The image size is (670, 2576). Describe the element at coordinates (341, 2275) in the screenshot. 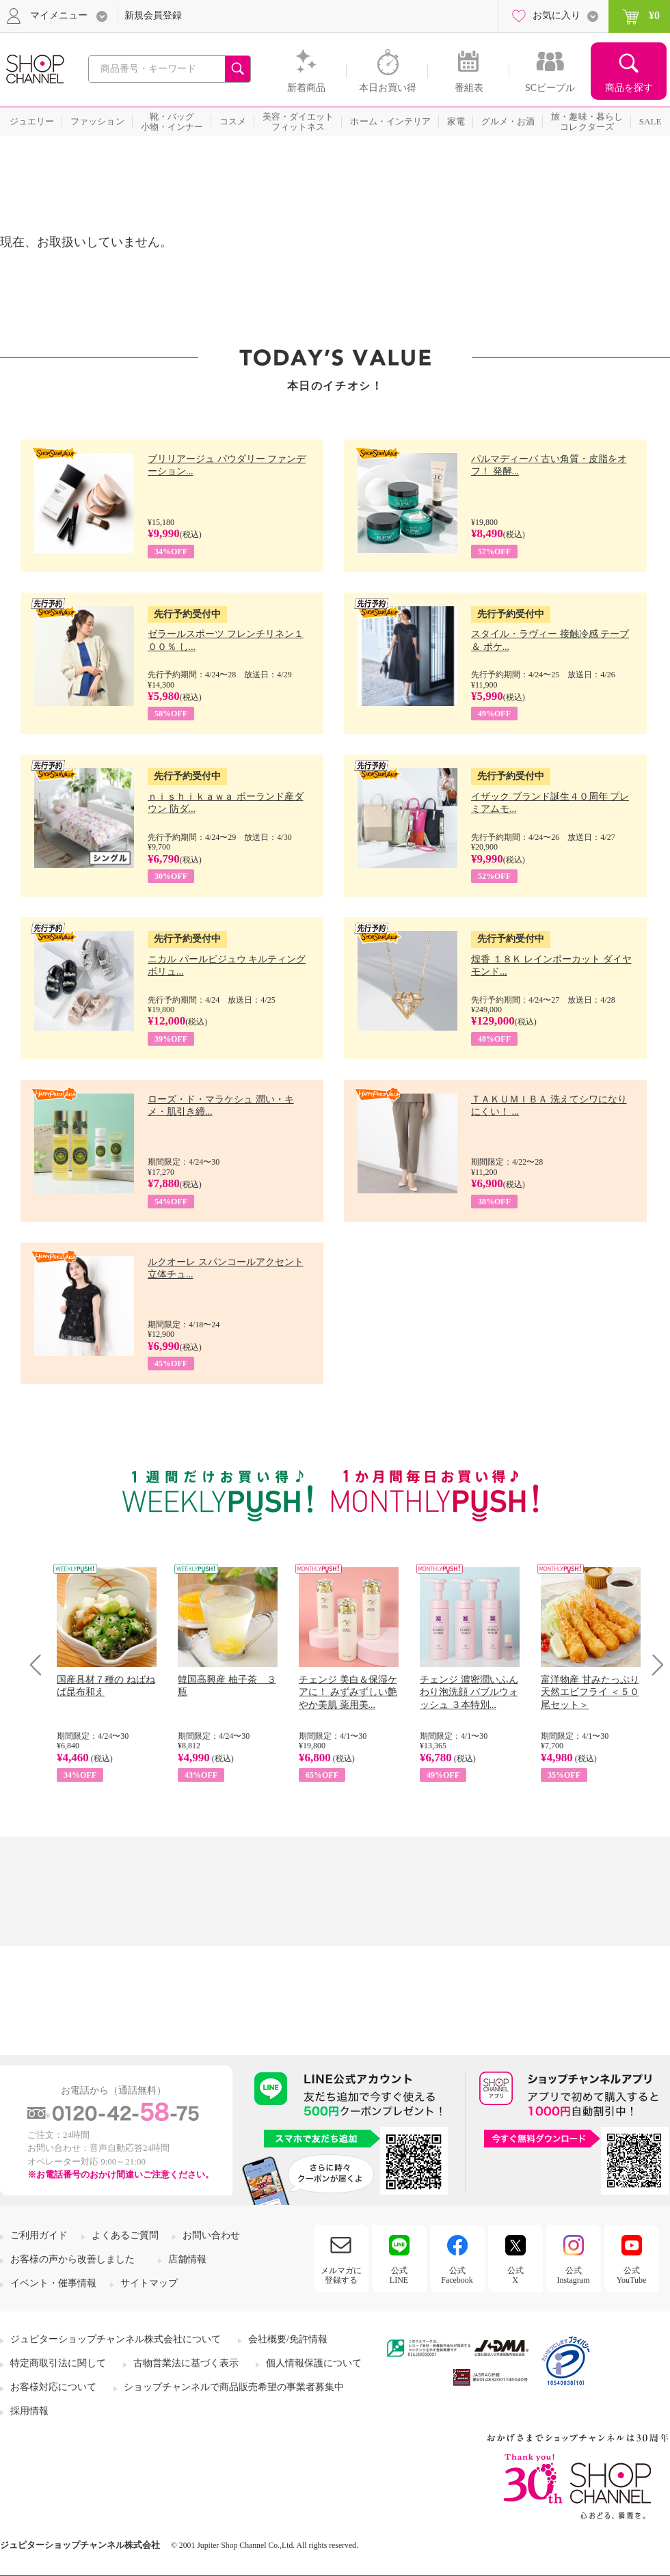

I see `メルマガに登録する` at that location.